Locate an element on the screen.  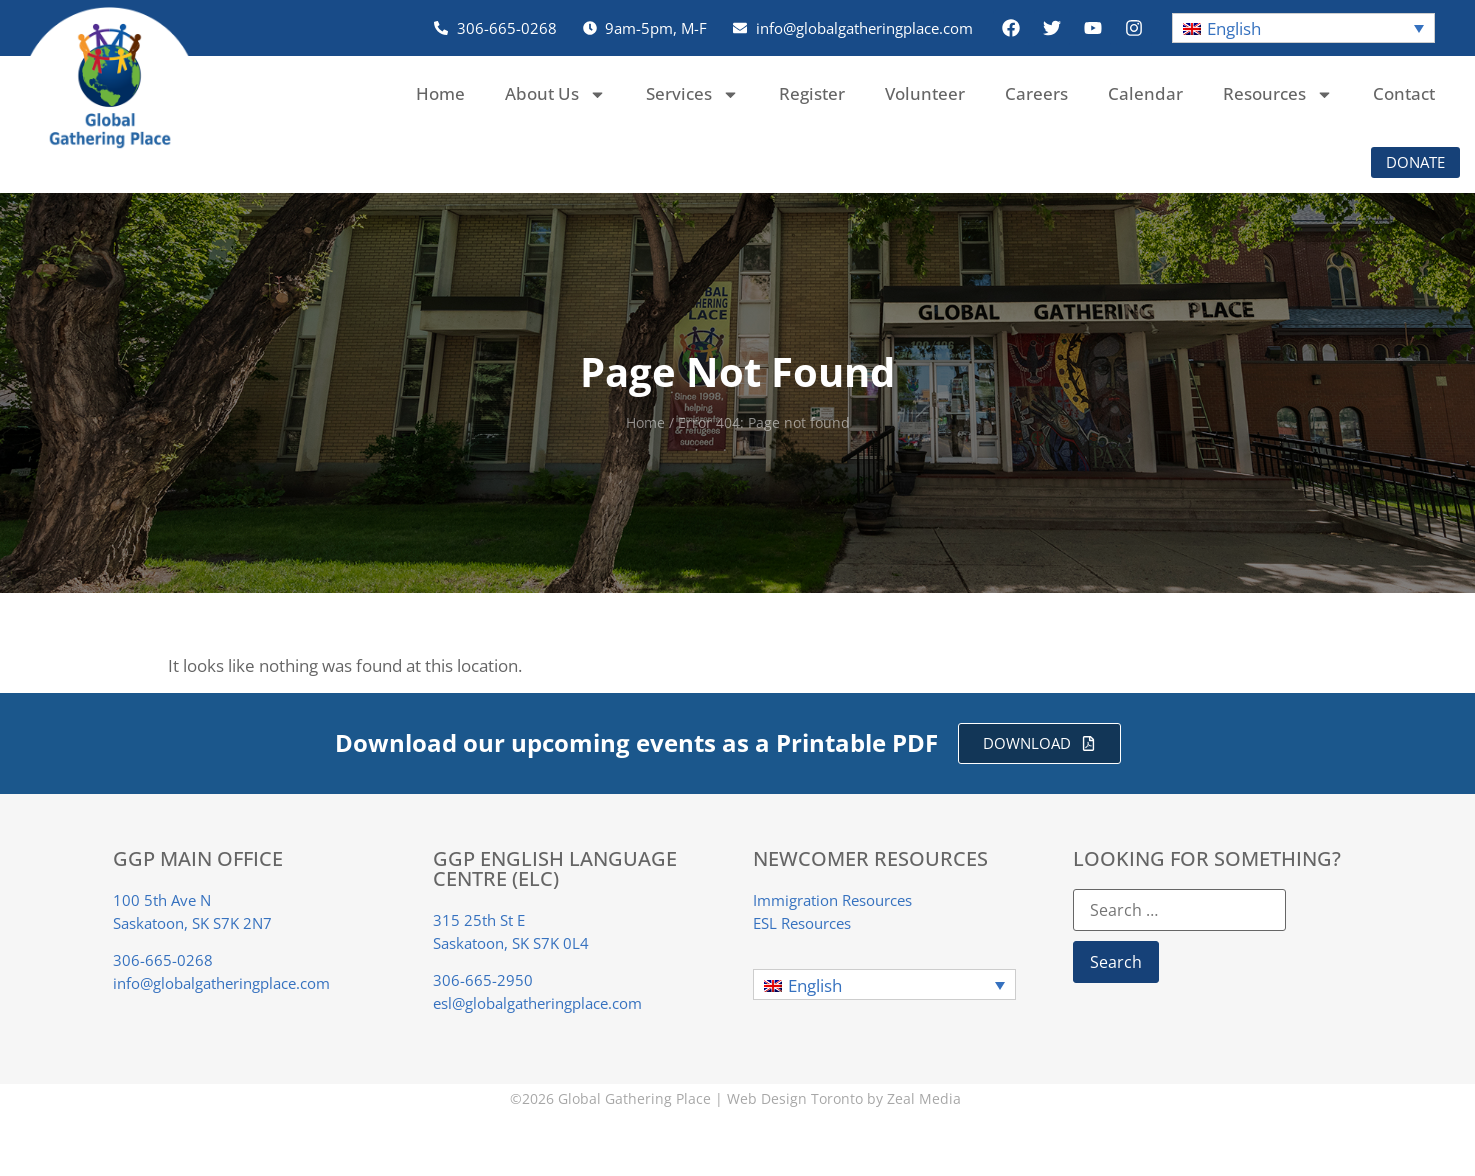
306-665-0268 is located at coordinates (163, 960).